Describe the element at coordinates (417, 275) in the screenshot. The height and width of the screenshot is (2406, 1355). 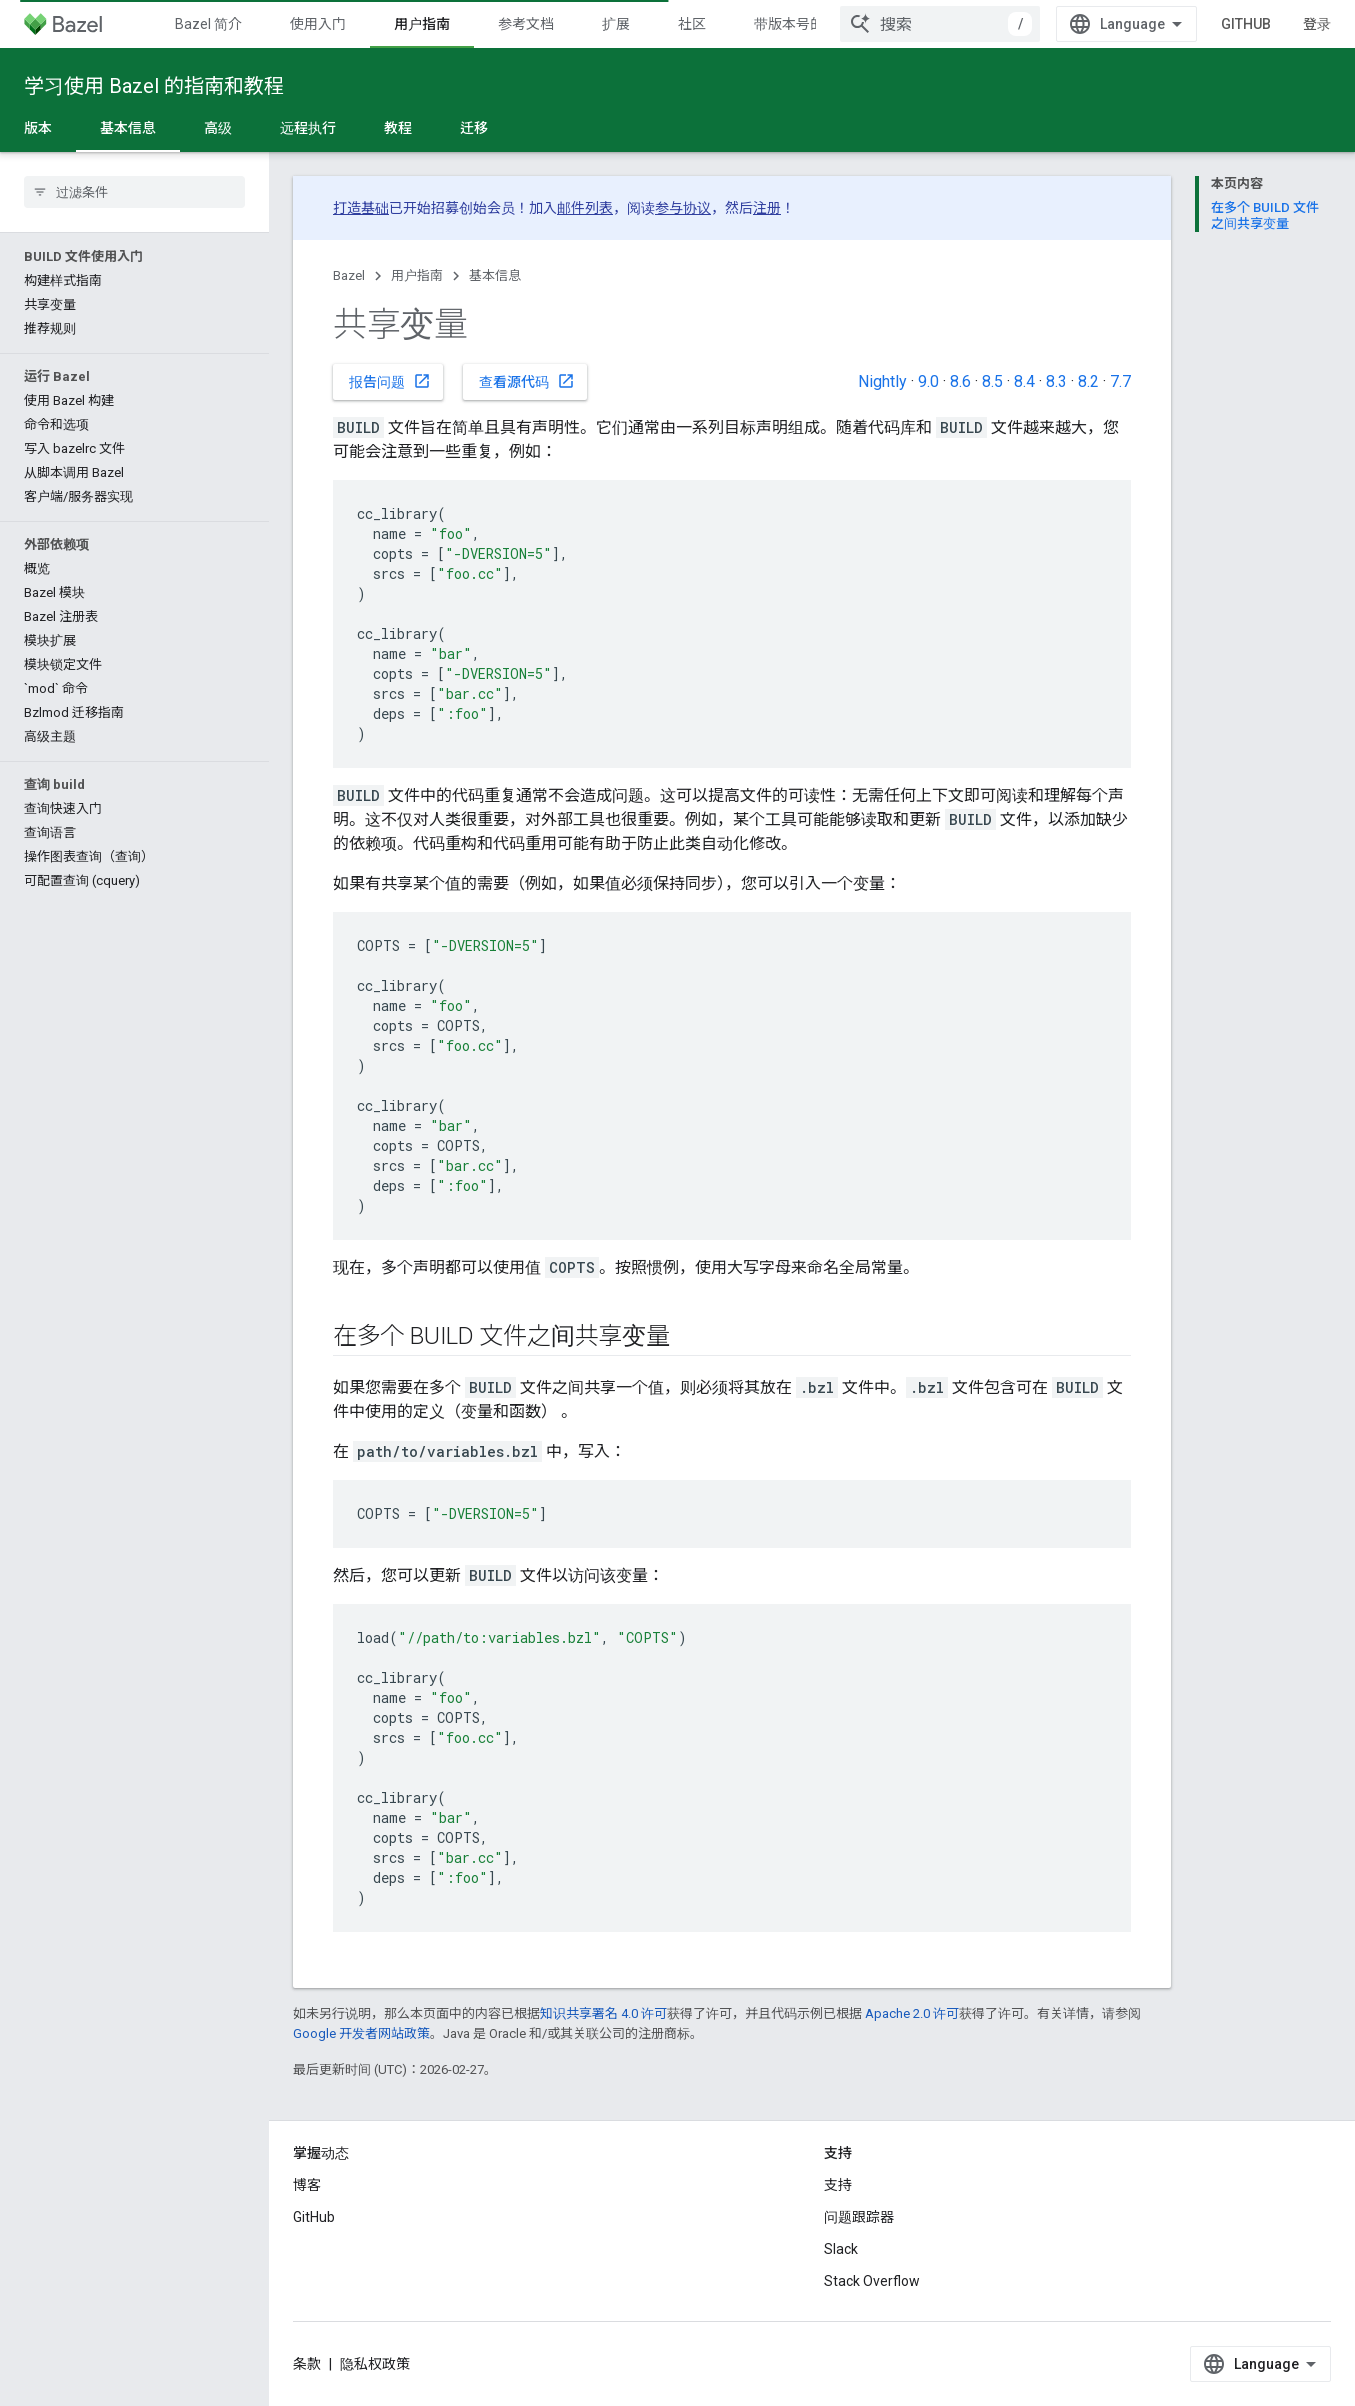
I see `用户指南` at that location.